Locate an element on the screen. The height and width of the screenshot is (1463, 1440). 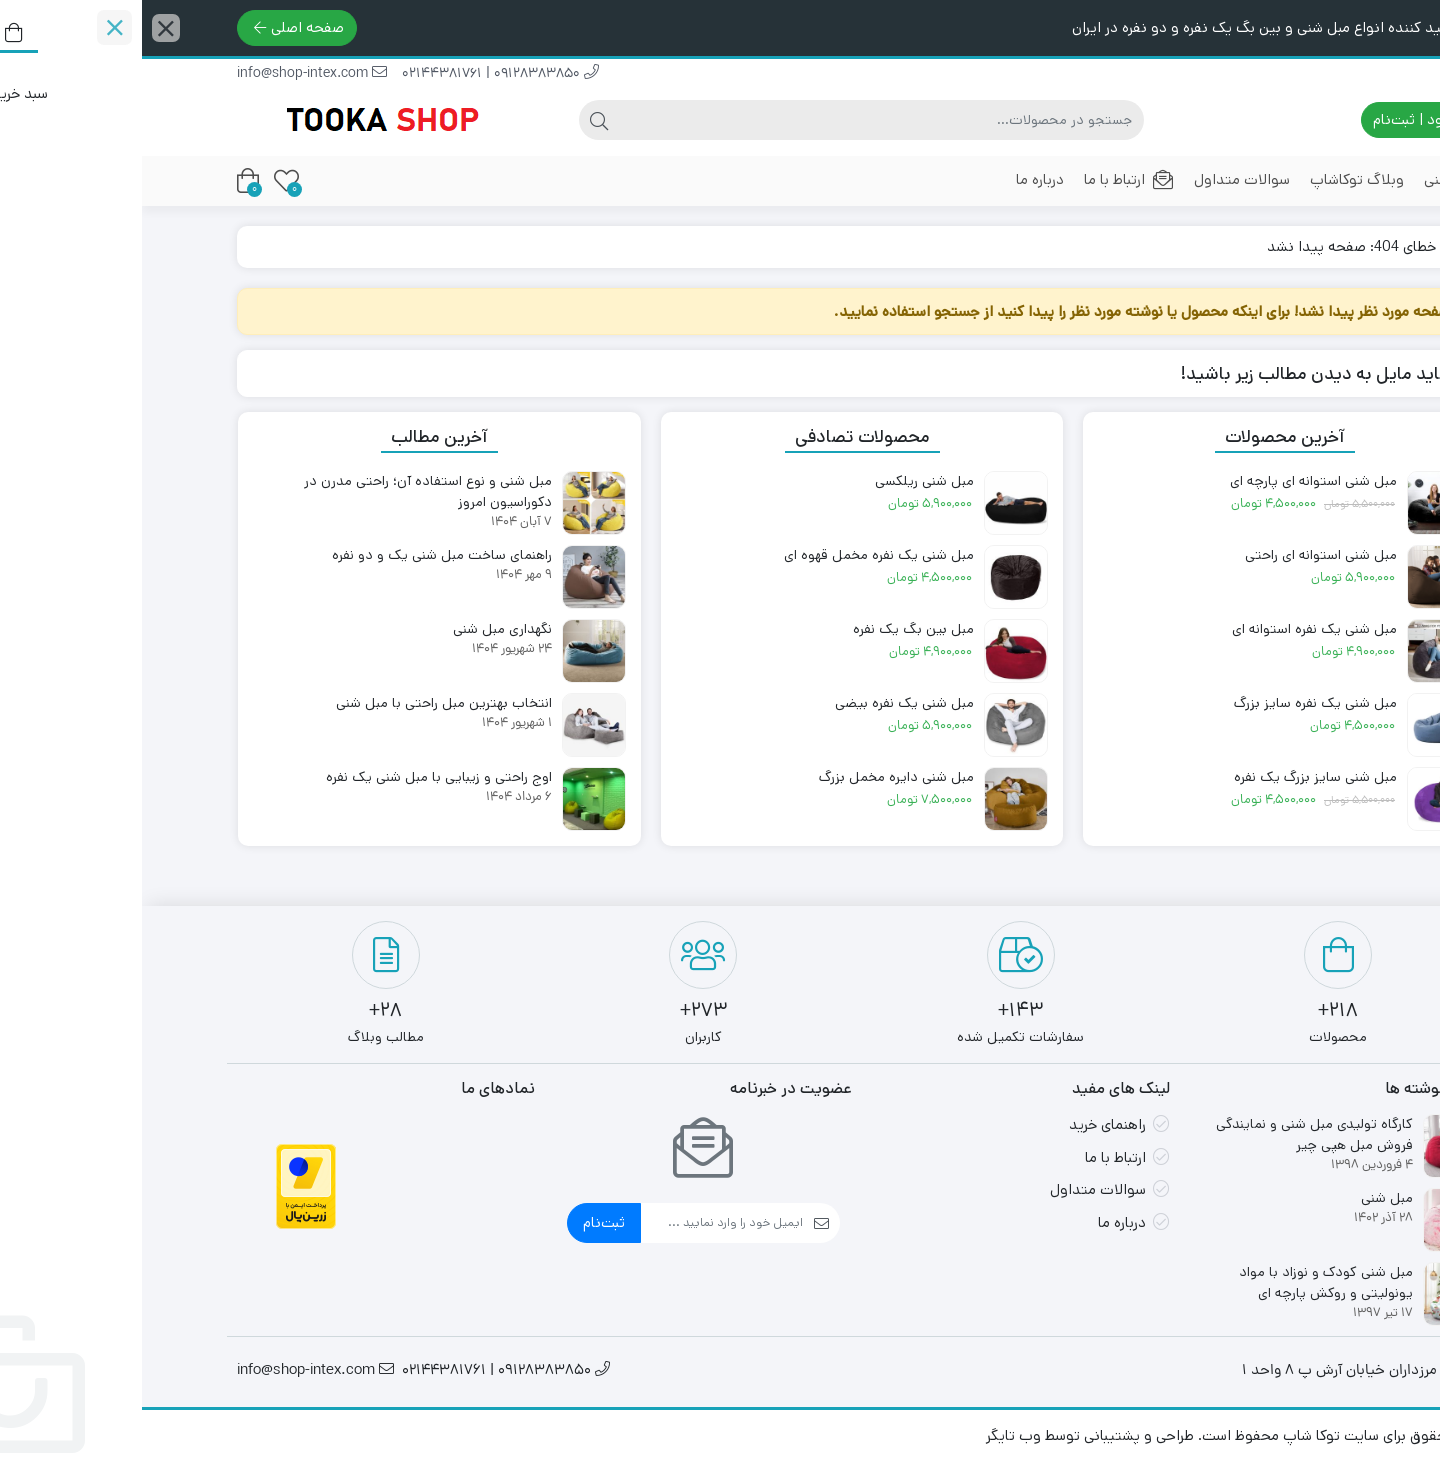
مبل شنی is located at coordinates (1308, 179).